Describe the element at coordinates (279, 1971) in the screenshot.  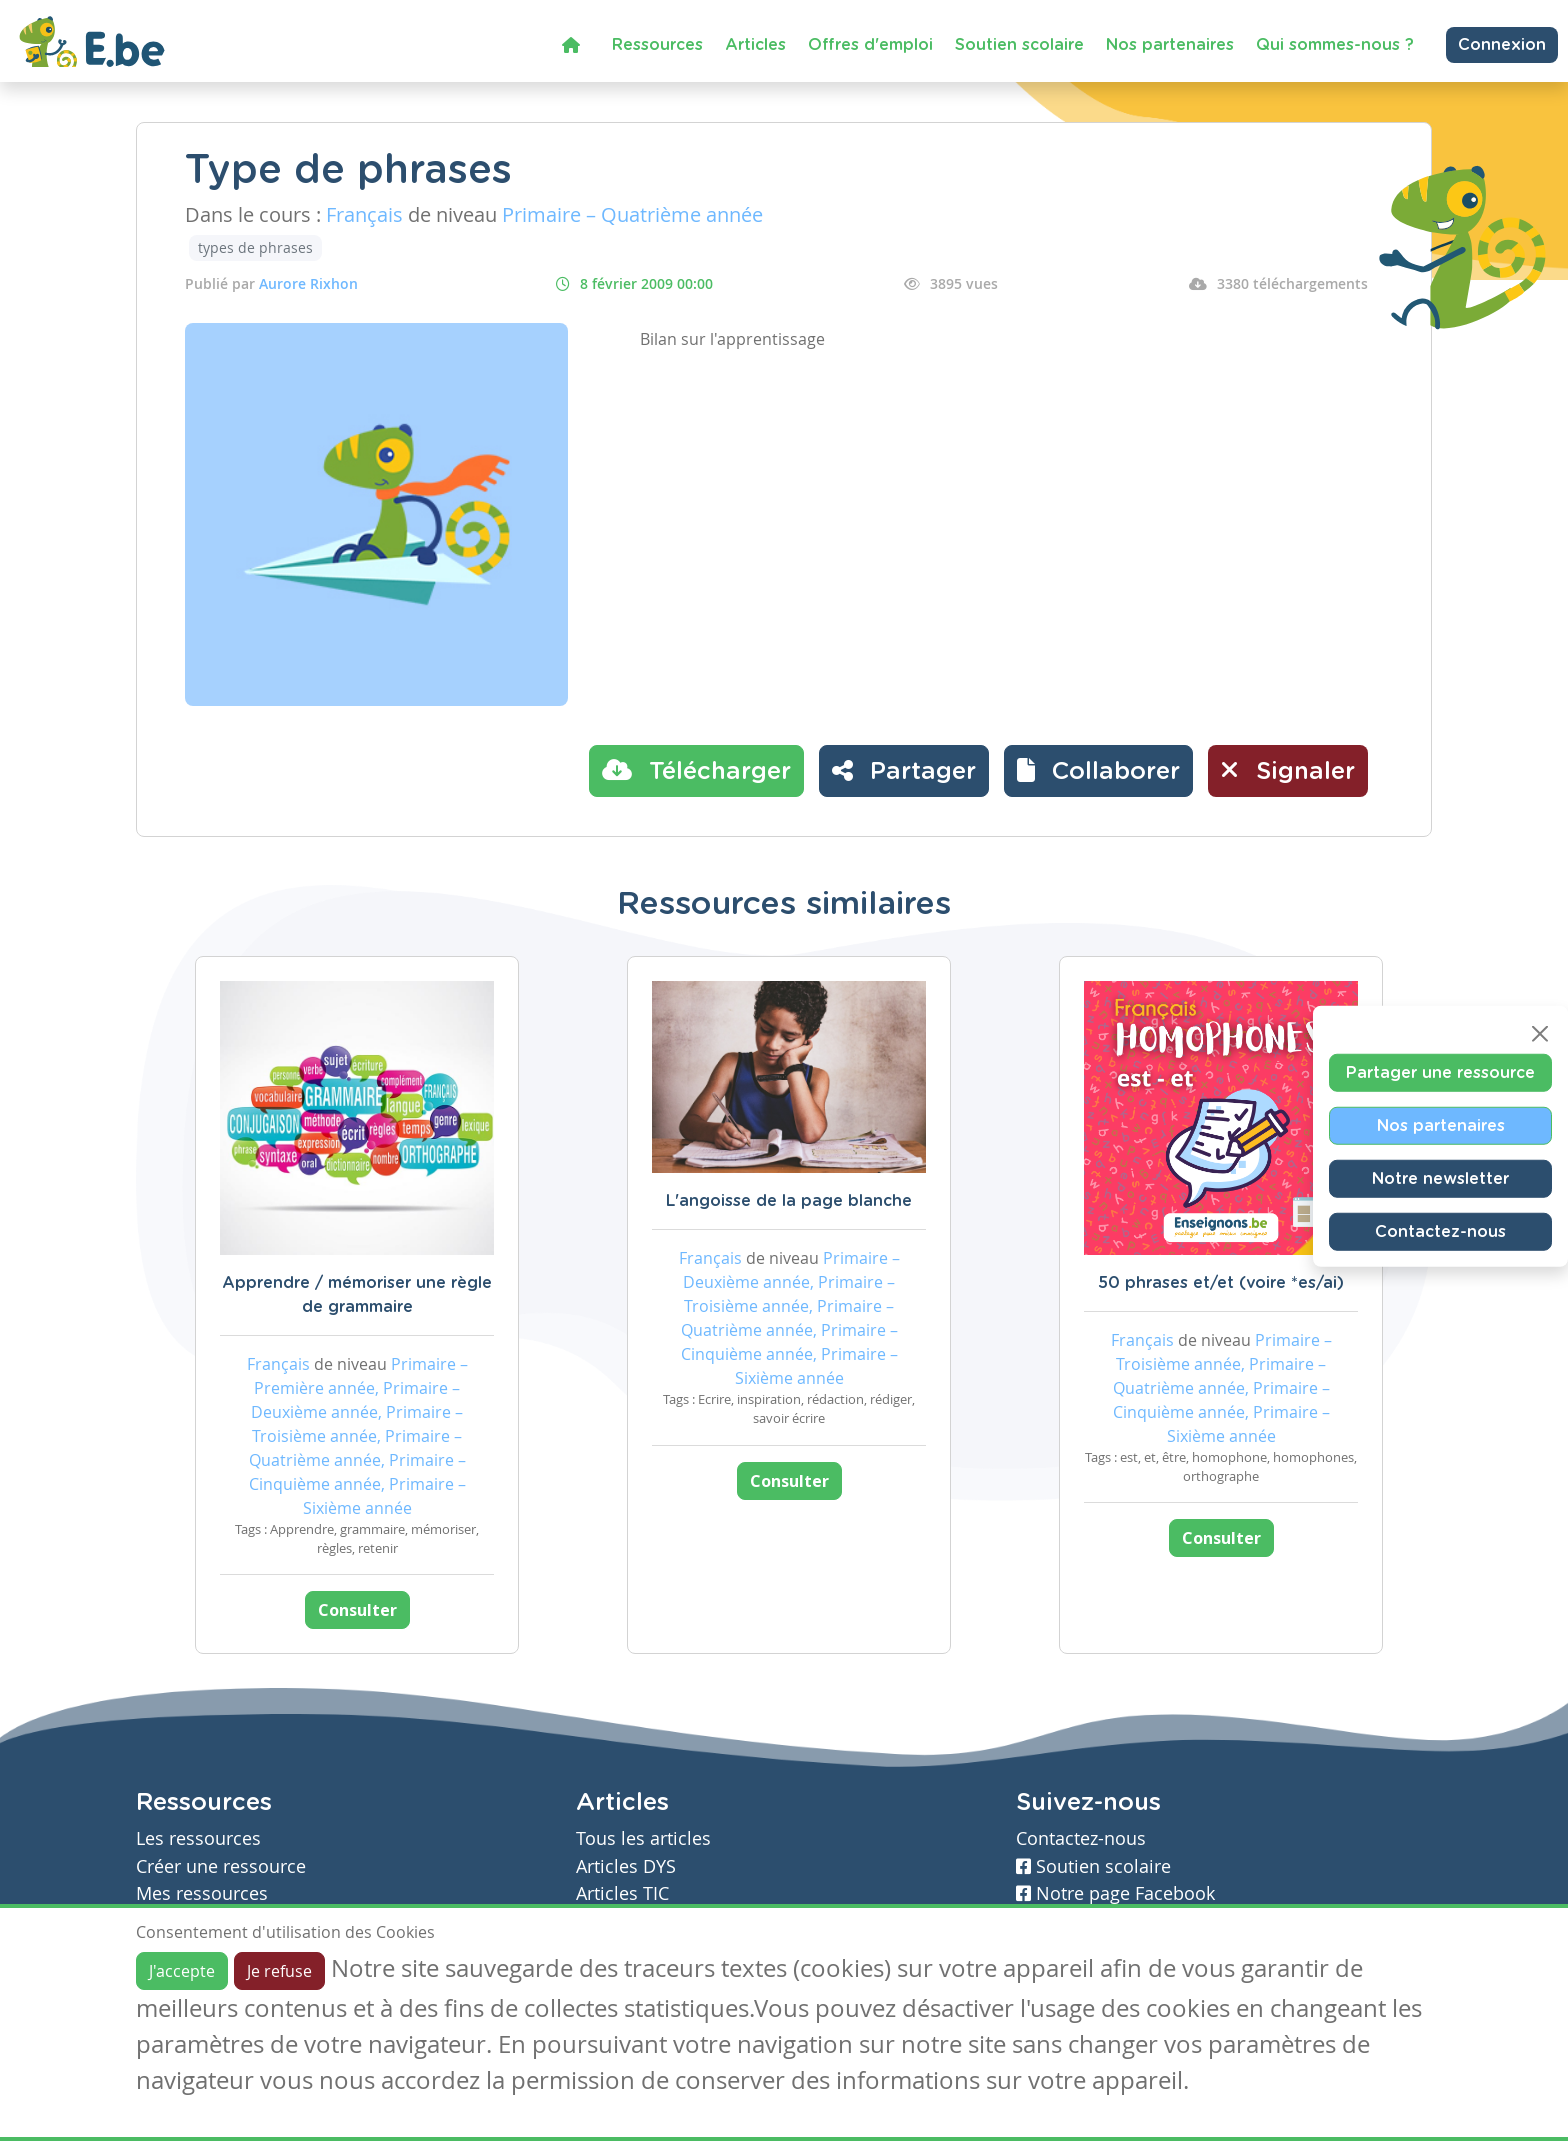
I see `Je refuse` at that location.